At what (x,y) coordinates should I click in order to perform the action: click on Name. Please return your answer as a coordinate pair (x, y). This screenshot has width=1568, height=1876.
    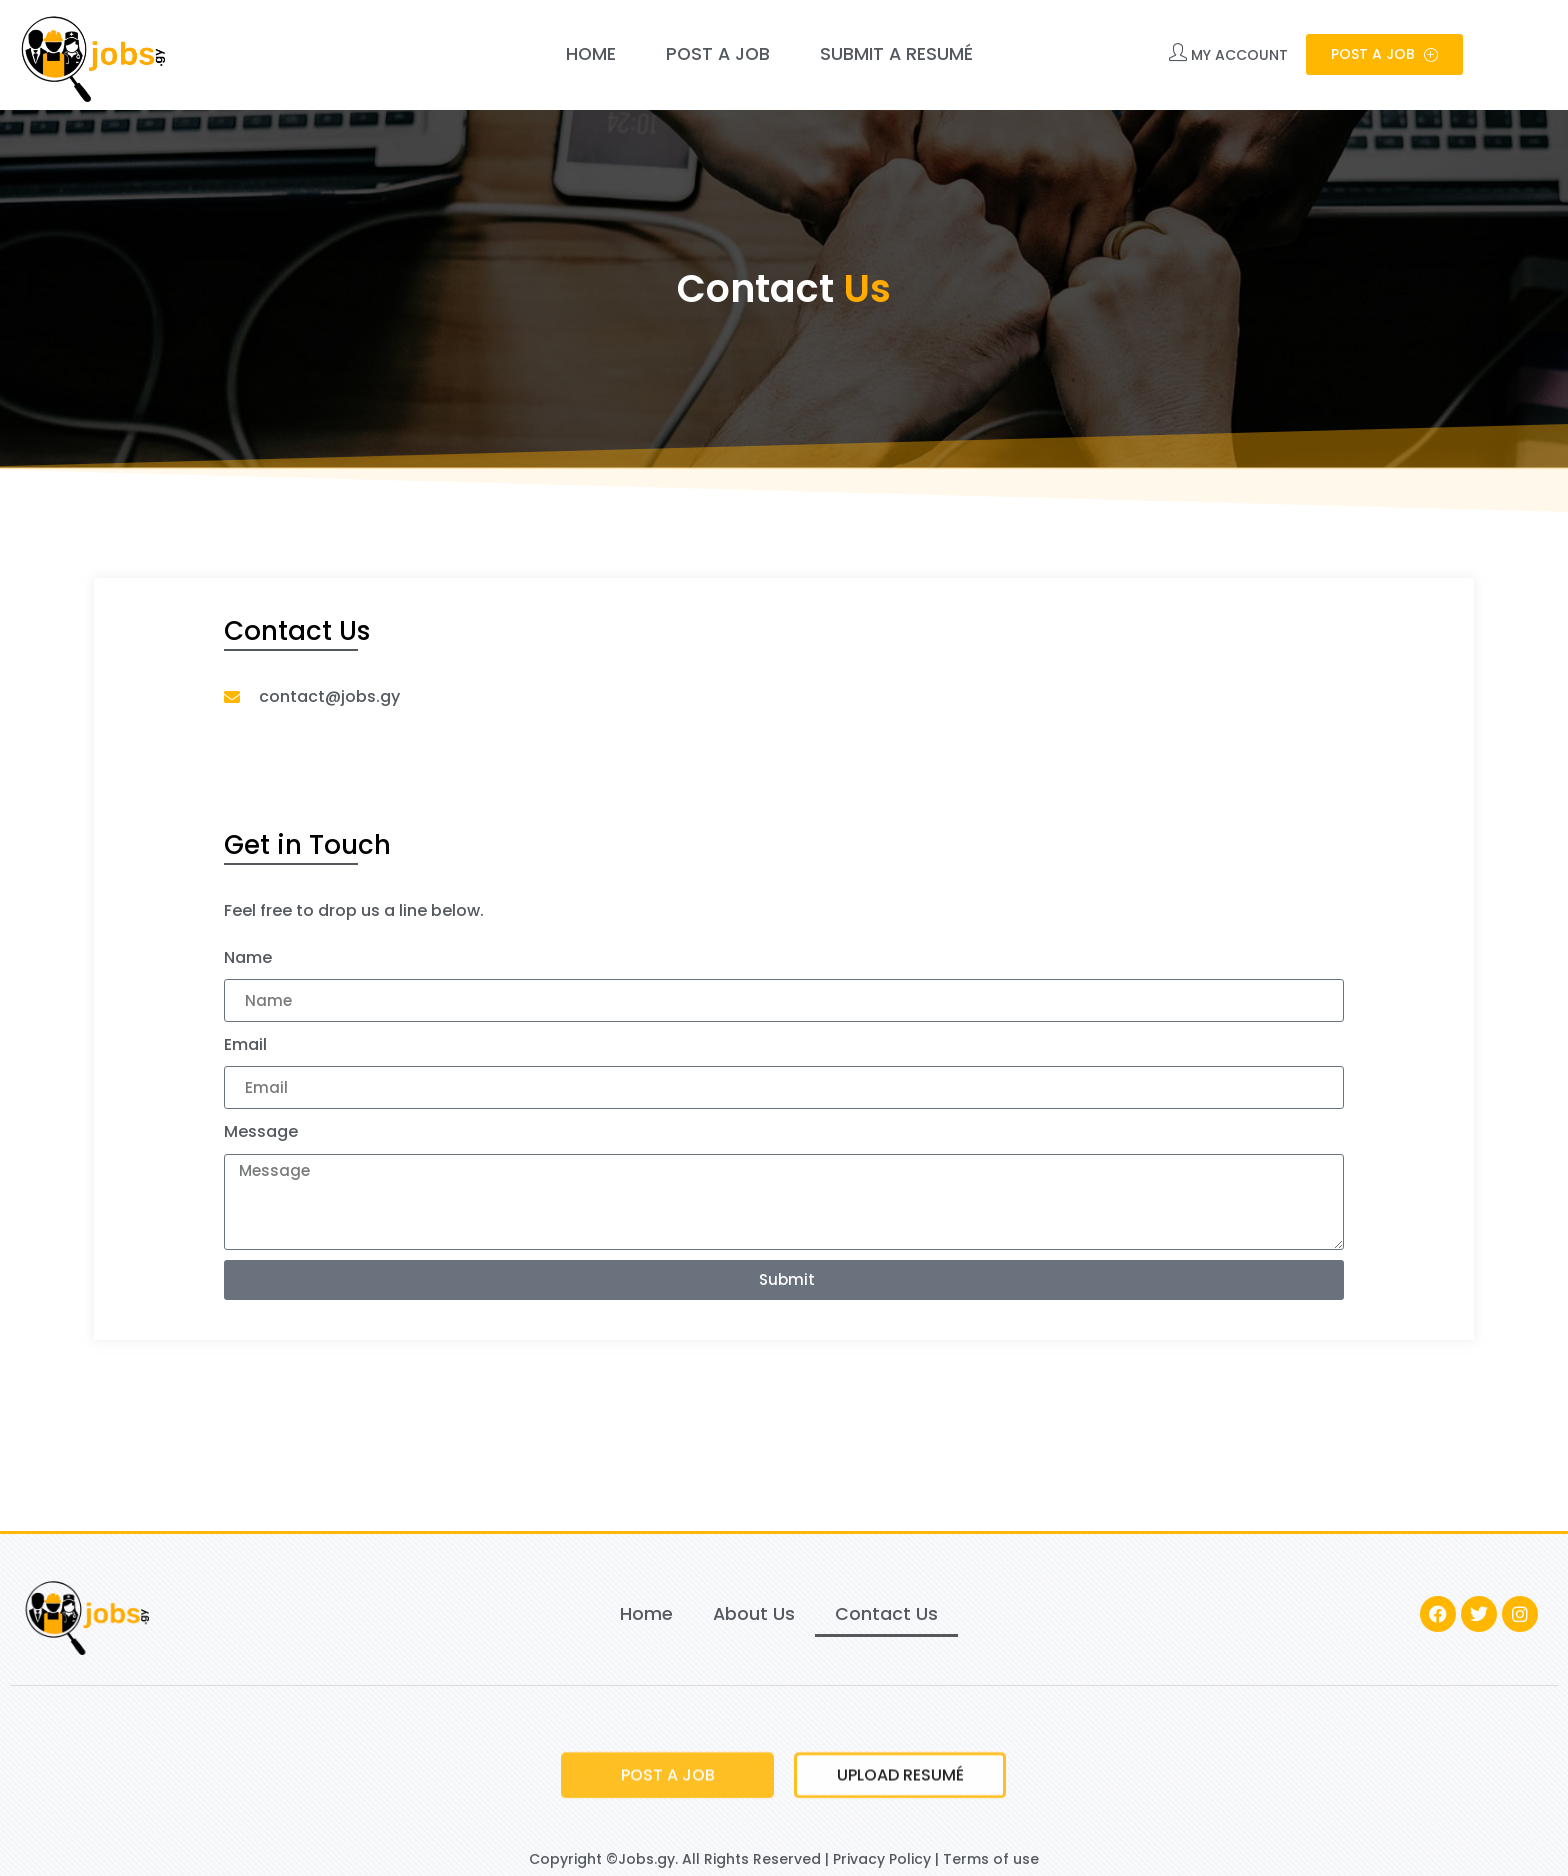
    Looking at the image, I should click on (248, 957).